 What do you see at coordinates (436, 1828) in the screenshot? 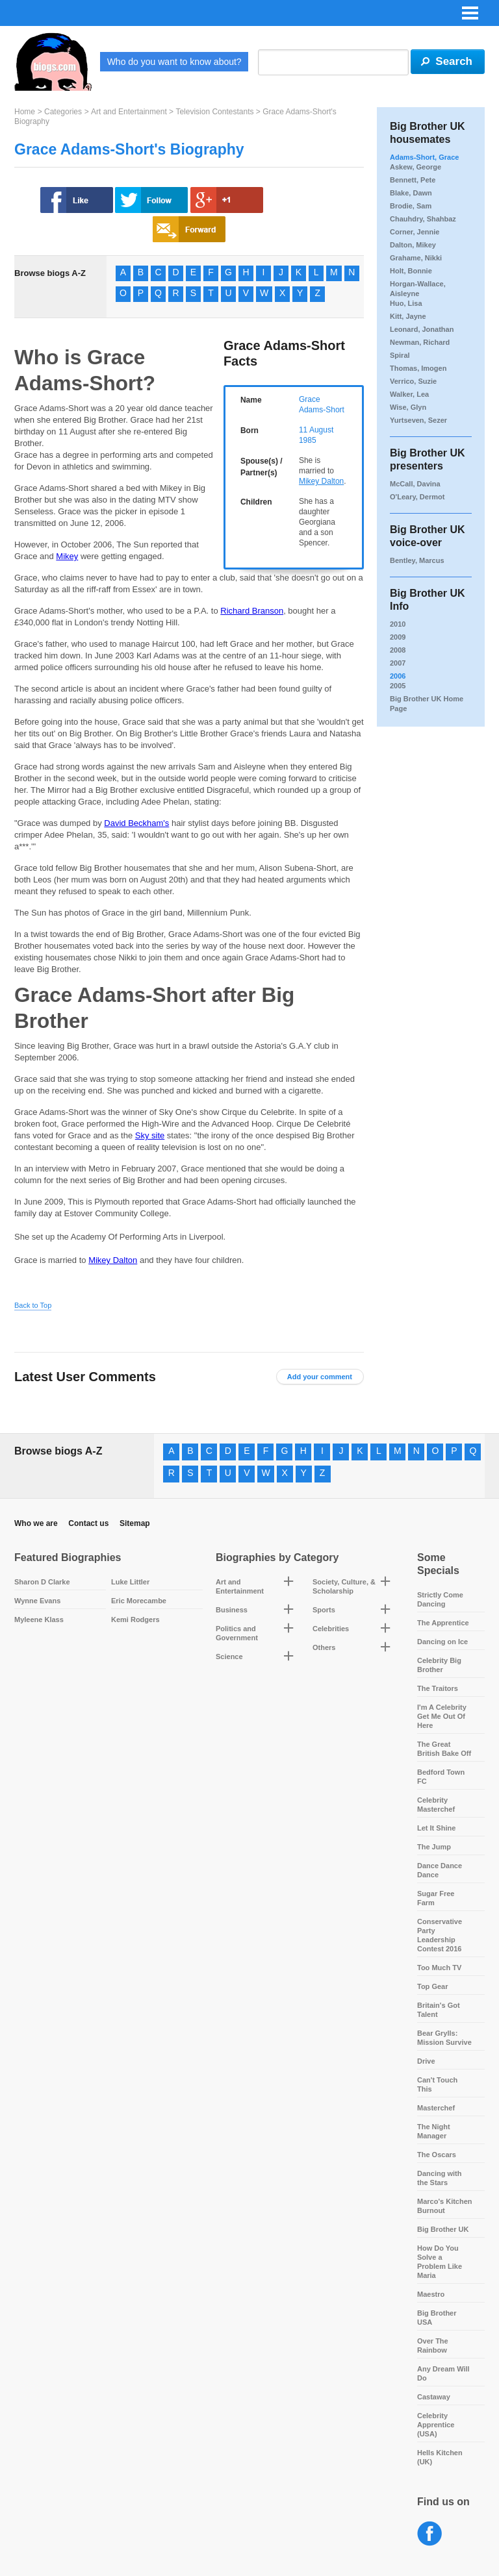
I see `Let It Shine` at bounding box center [436, 1828].